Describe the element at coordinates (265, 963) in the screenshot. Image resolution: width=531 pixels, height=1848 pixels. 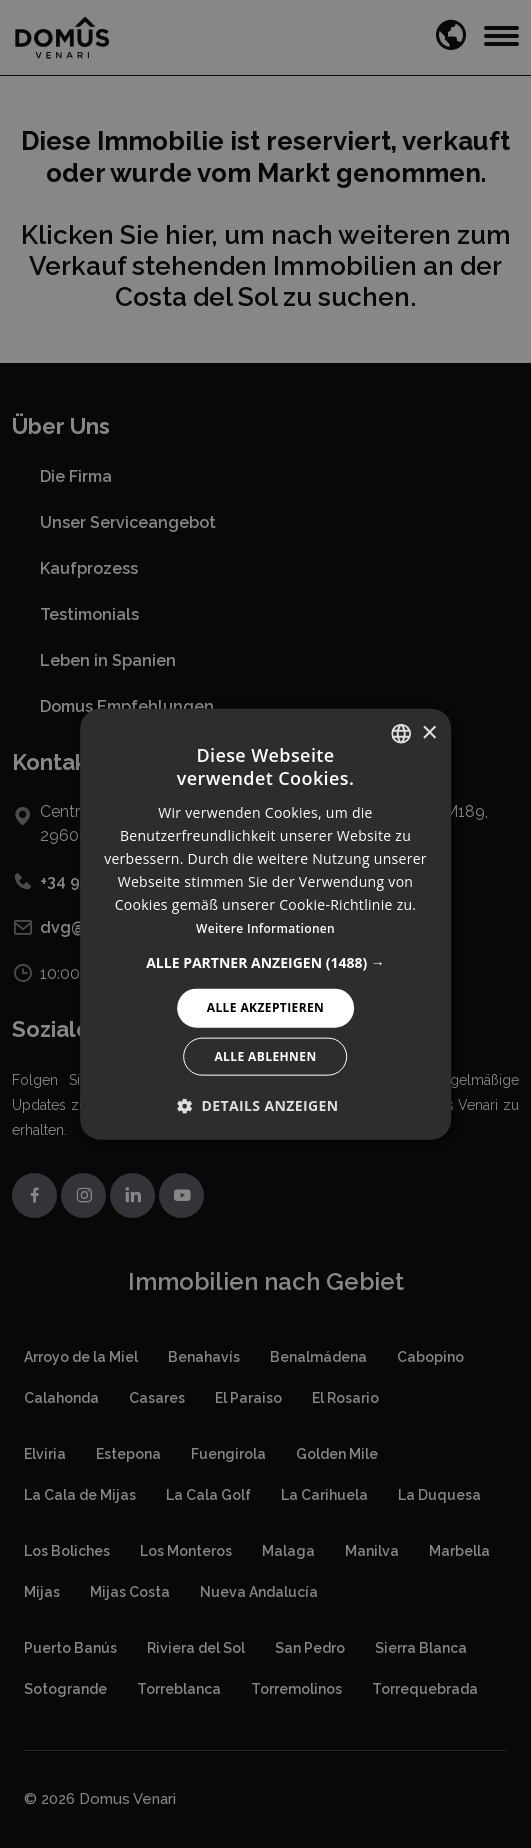
I see `[button]` at that location.